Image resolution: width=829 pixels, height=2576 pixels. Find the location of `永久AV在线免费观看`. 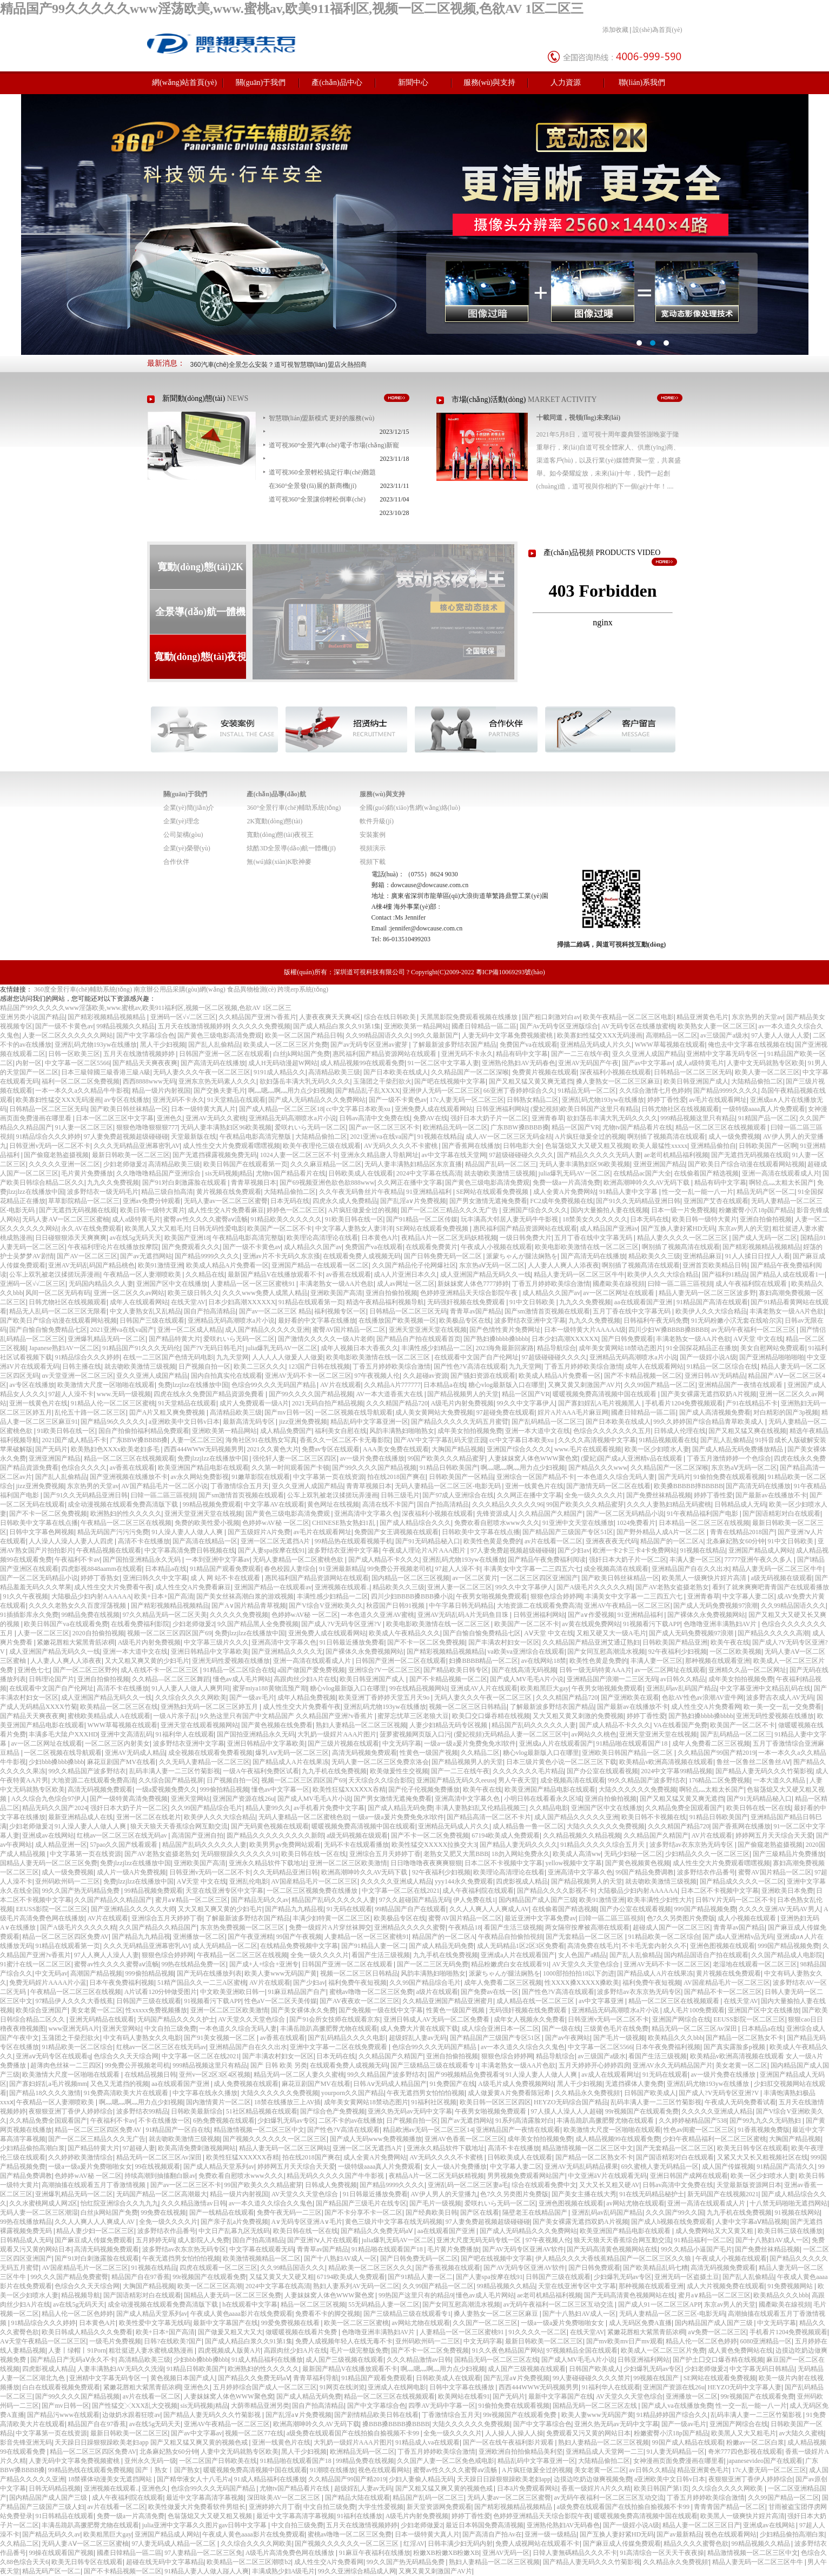

永久AV在线免费观看 is located at coordinates (91, 1228).